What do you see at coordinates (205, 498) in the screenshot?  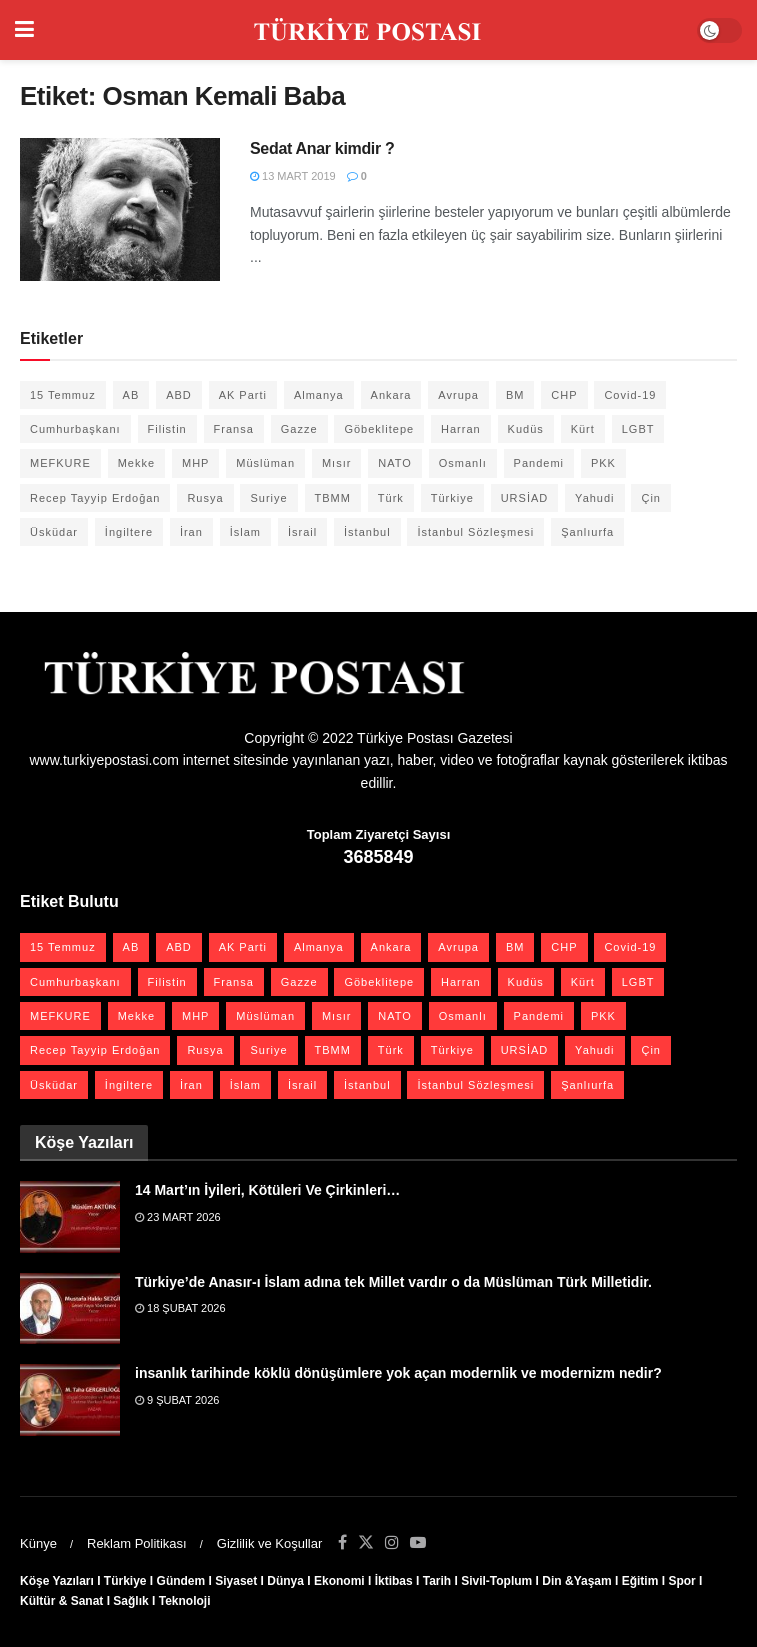 I see `Rusya [Rusya (47 öge)]` at bounding box center [205, 498].